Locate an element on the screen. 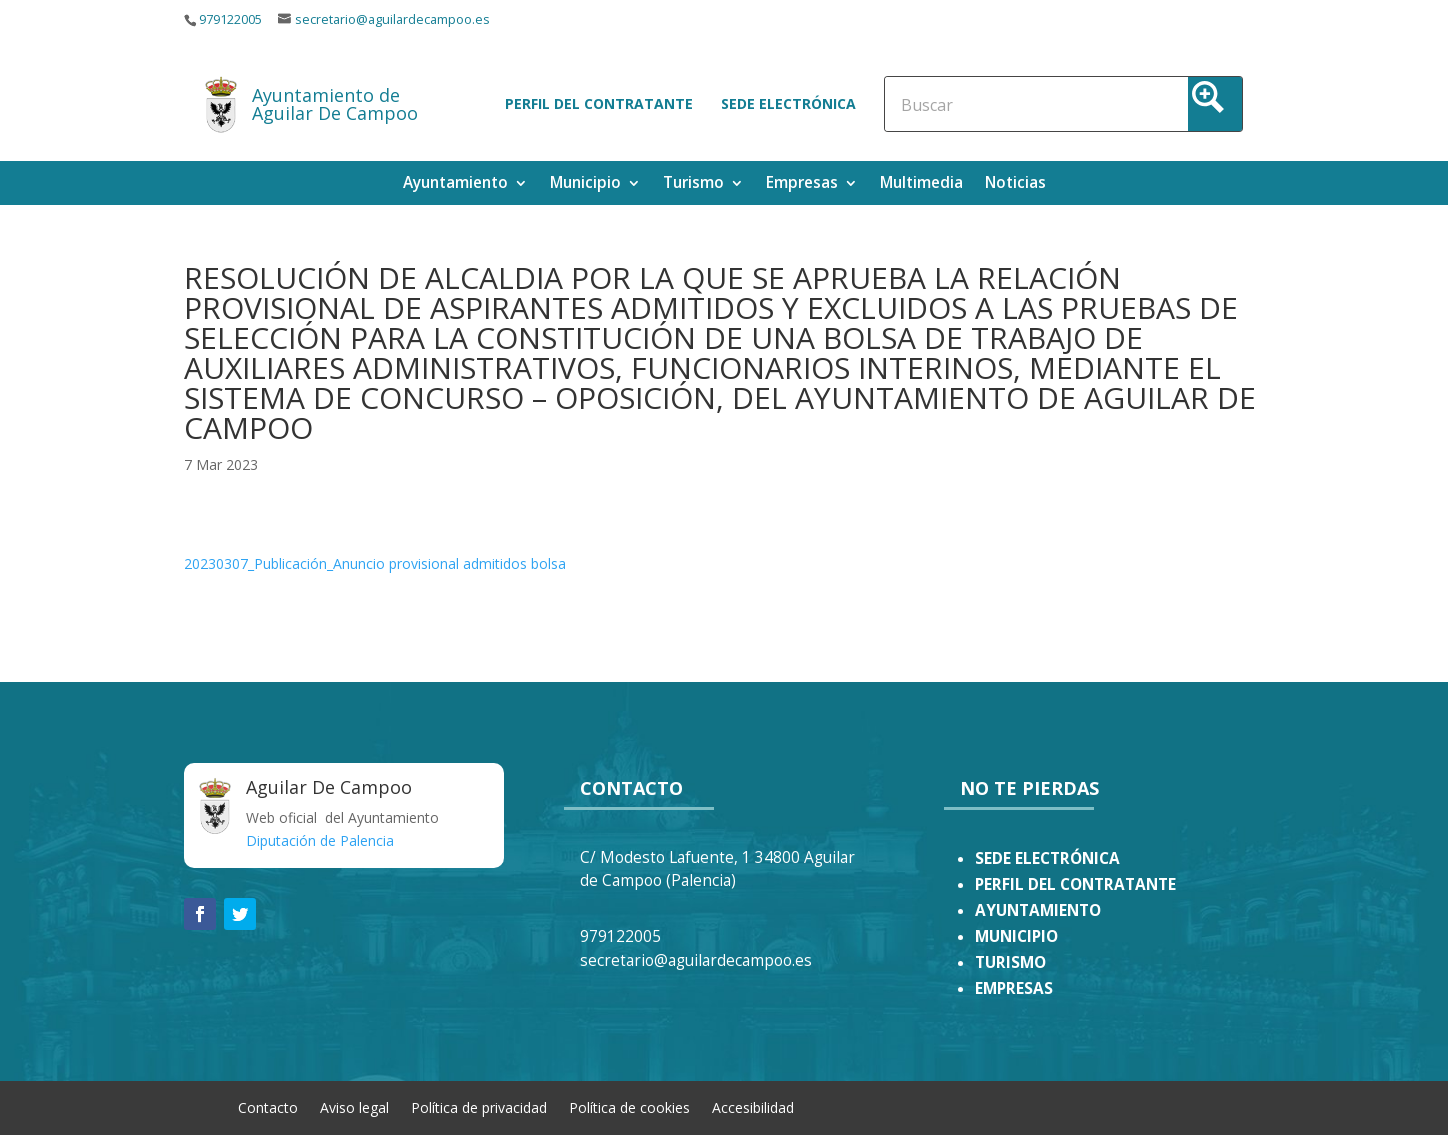 This screenshot has height=1137, width=1448. Turismo is located at coordinates (693, 184).